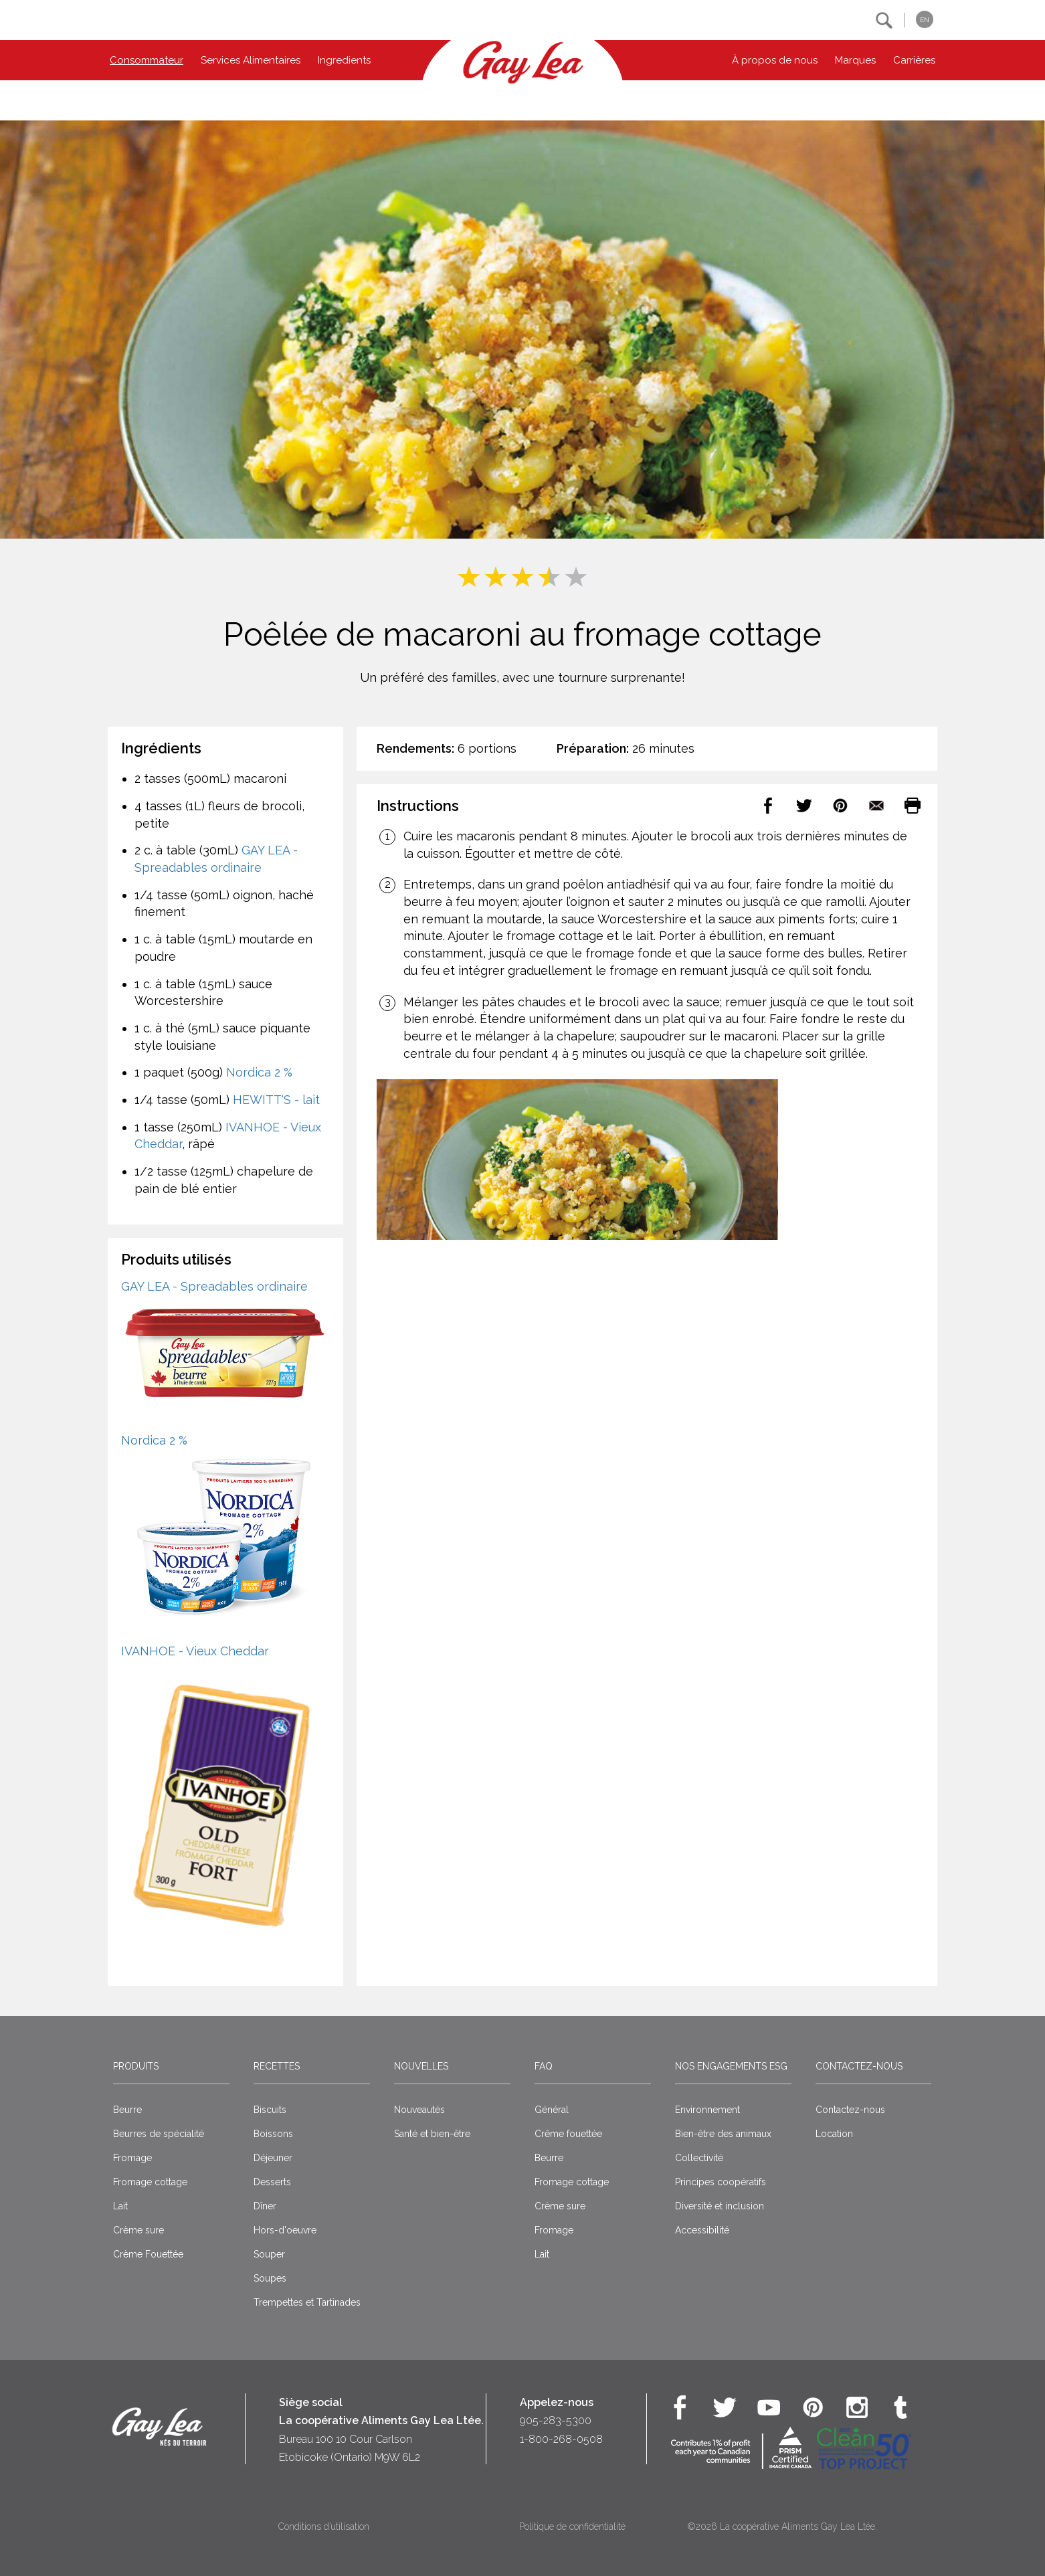  I want to click on Dîner, so click(265, 2206).